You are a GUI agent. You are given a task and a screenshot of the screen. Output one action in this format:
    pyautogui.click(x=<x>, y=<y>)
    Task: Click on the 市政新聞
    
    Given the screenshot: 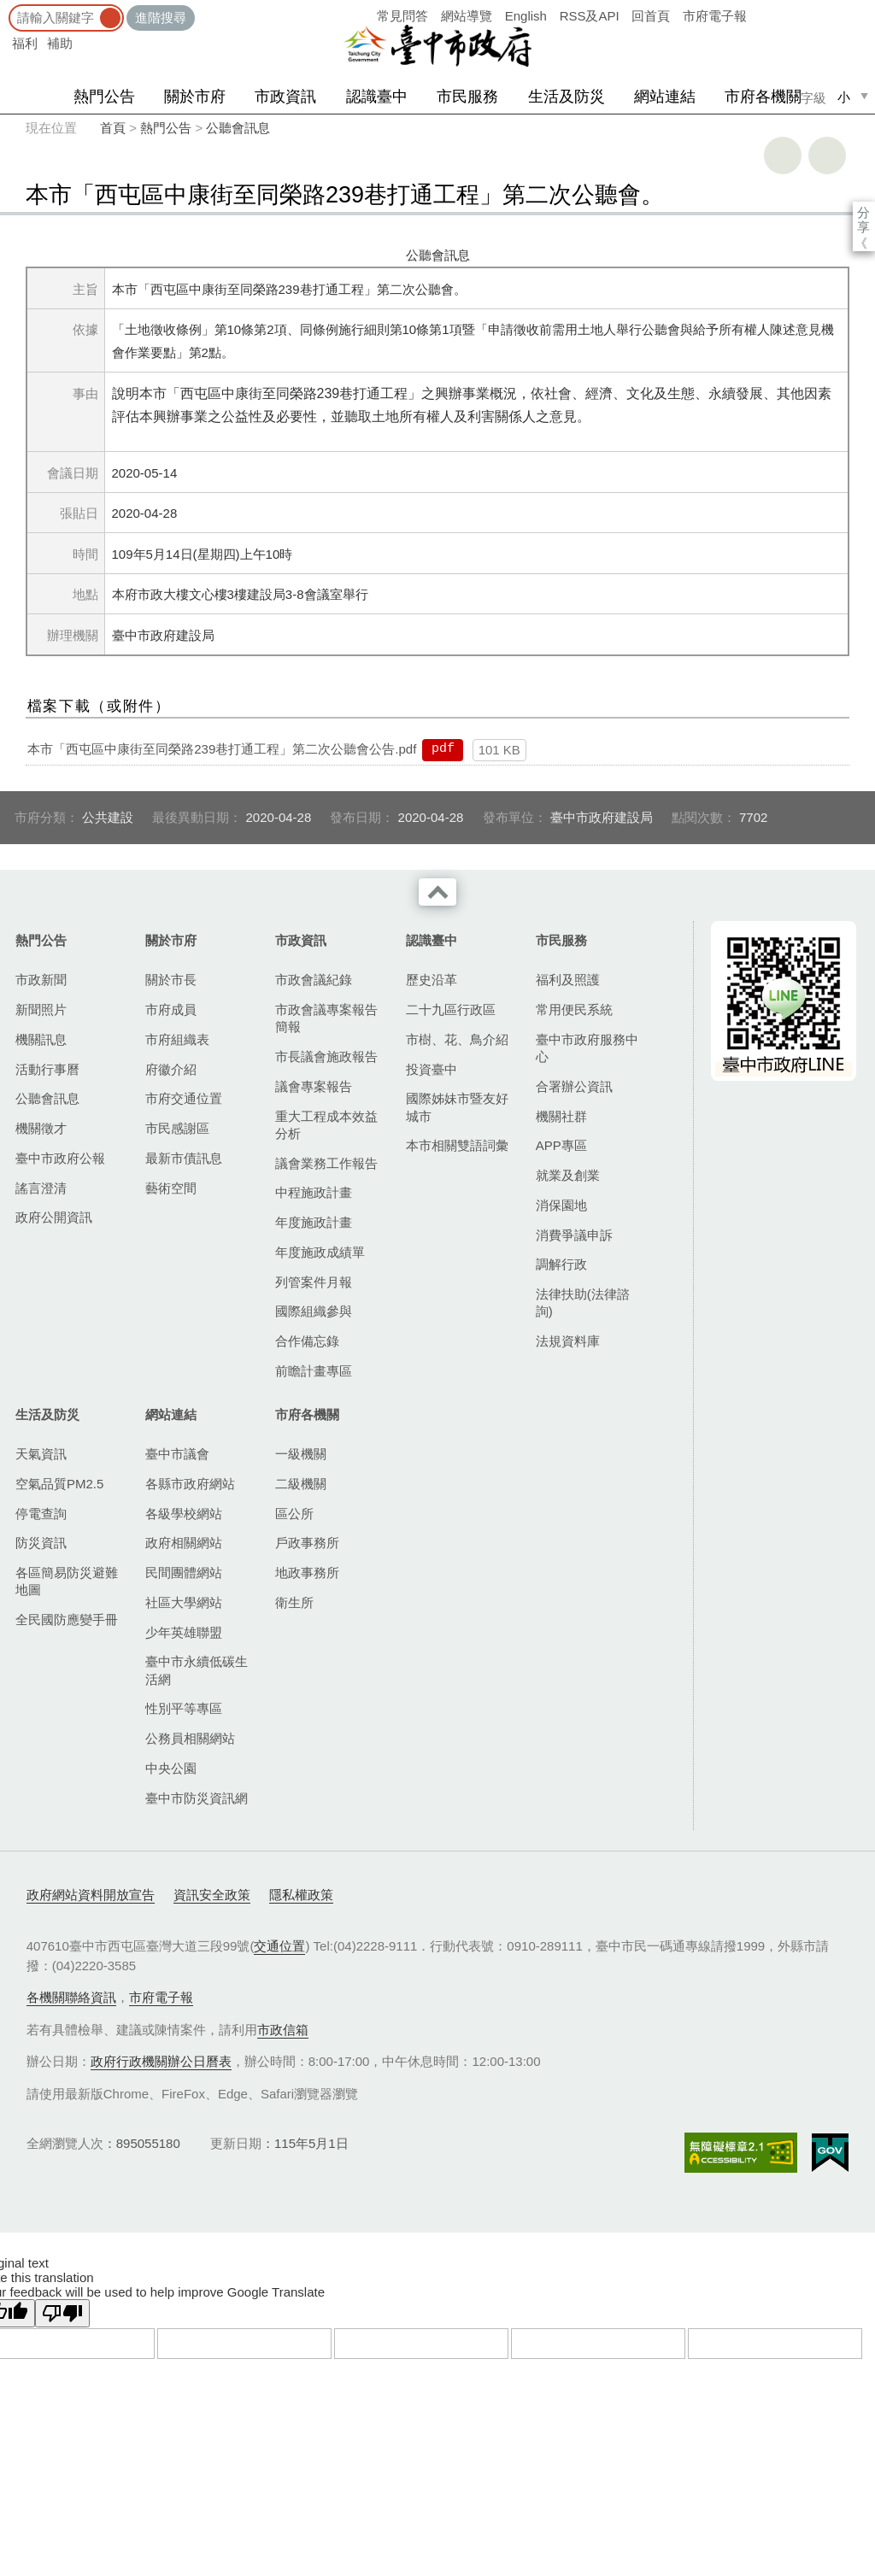 What is the action you would take?
    pyautogui.click(x=41, y=979)
    